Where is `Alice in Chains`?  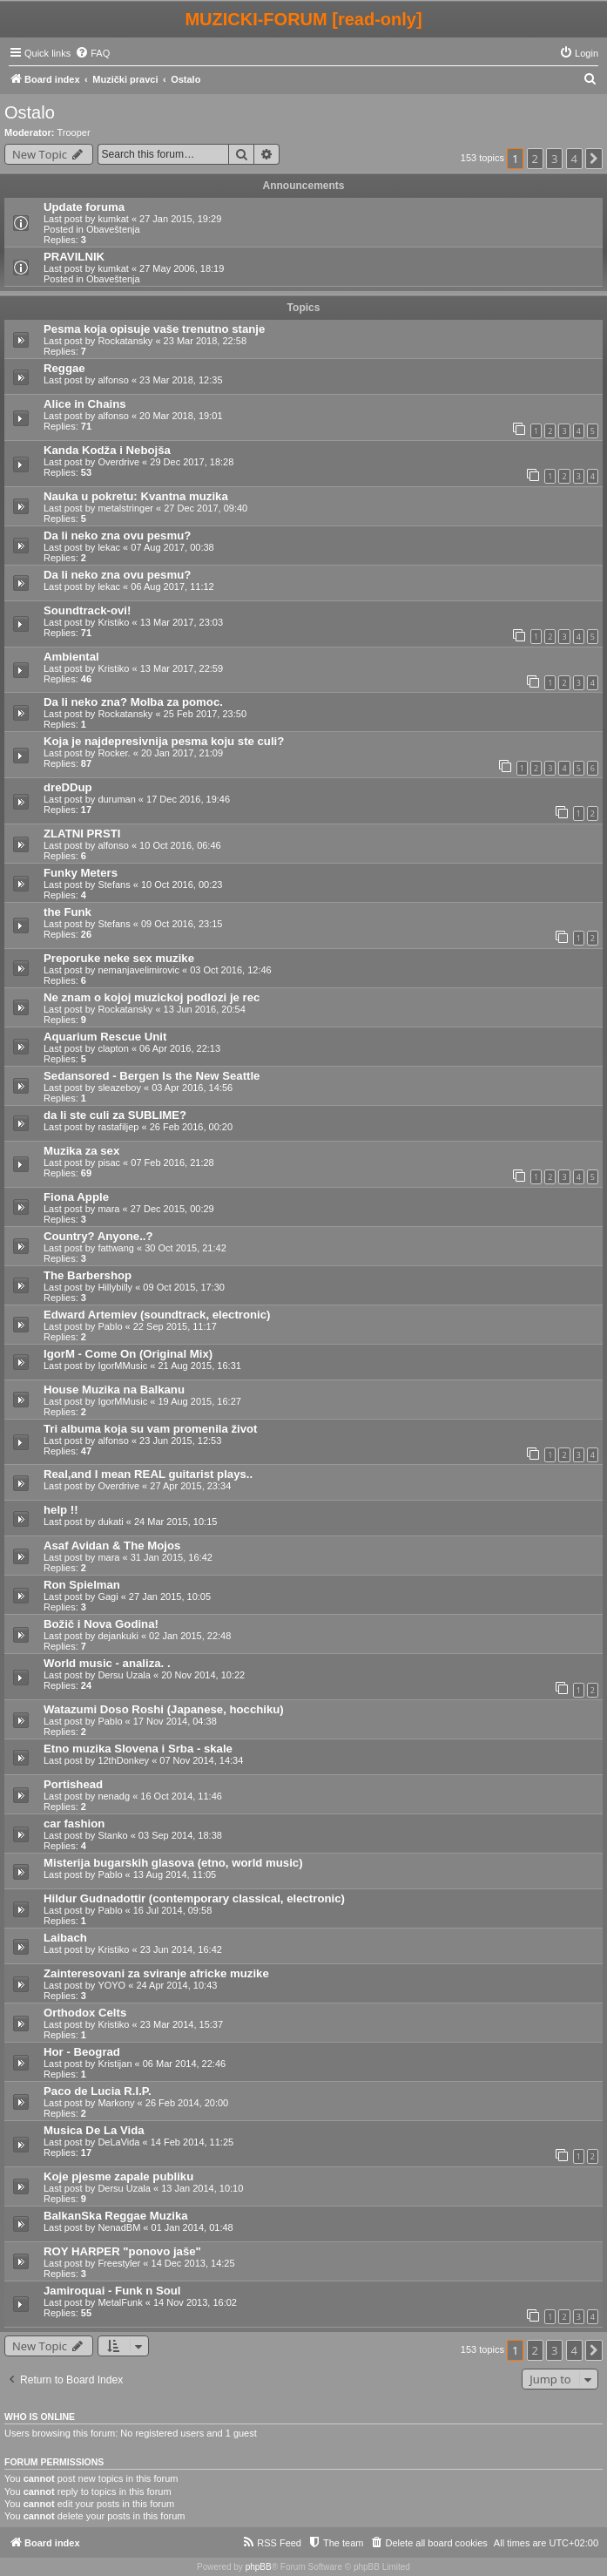 Alice in Chains is located at coordinates (85, 403).